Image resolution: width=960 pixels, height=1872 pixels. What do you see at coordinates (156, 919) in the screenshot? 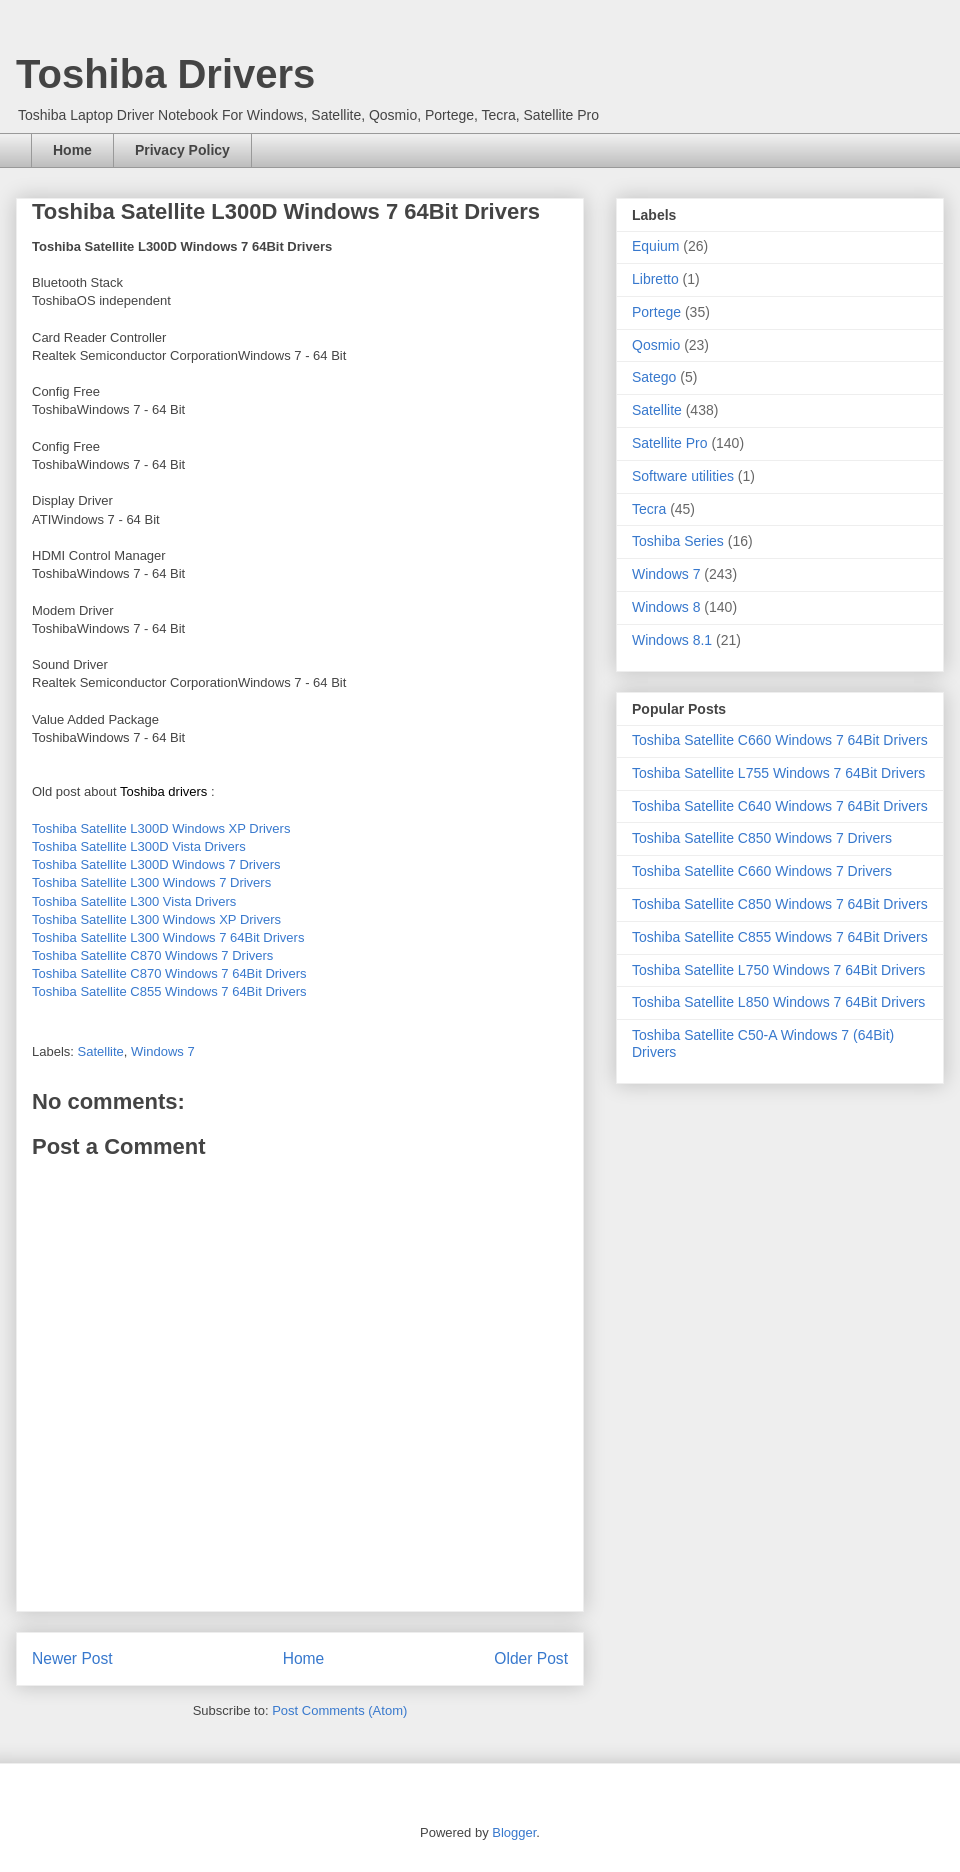
I see `Toshiba Satellite L300 Windows XP Drivers` at bounding box center [156, 919].